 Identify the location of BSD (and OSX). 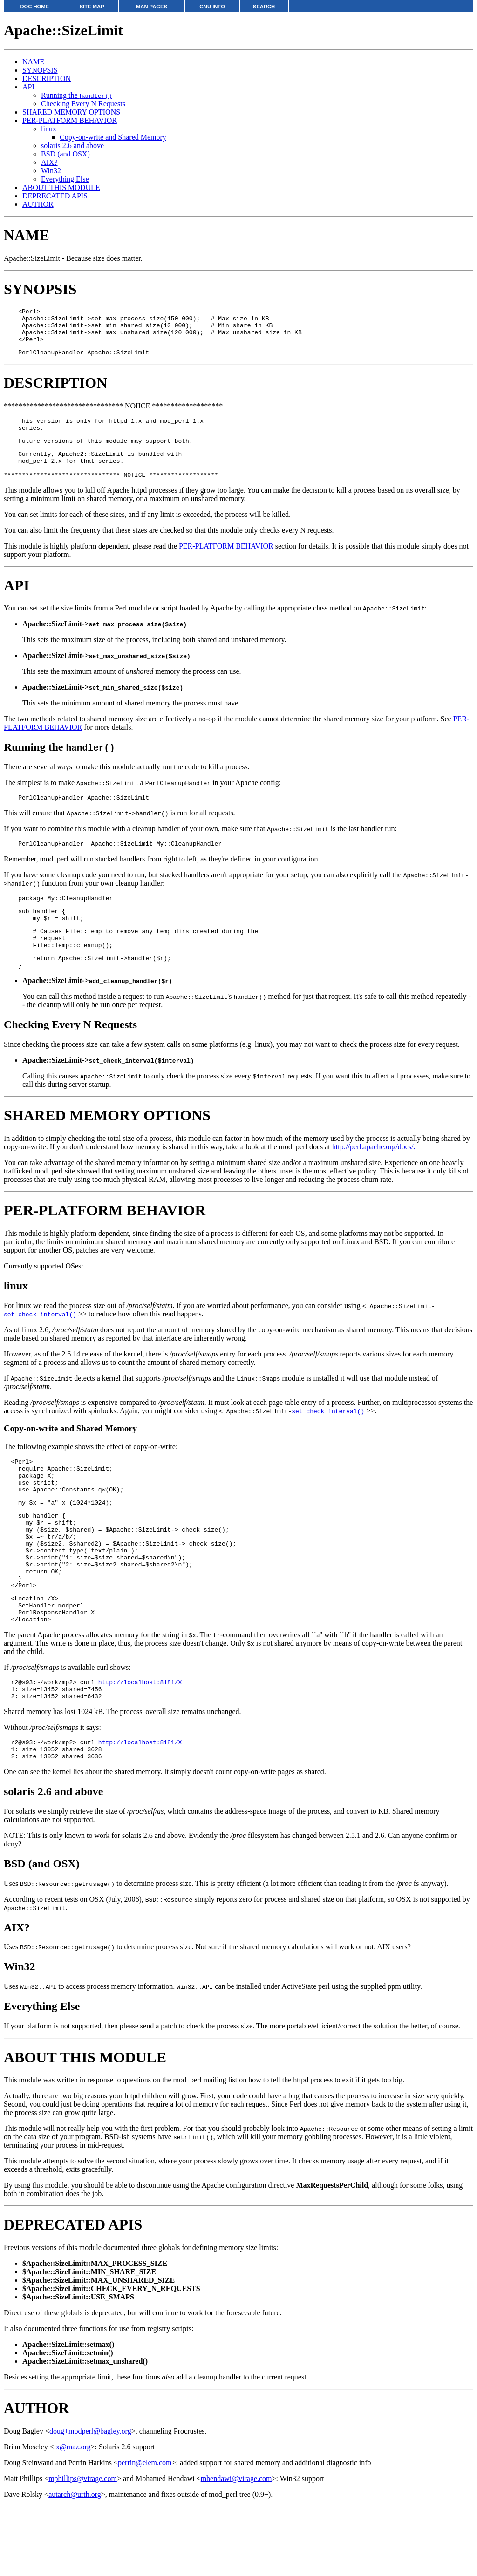
(65, 154).